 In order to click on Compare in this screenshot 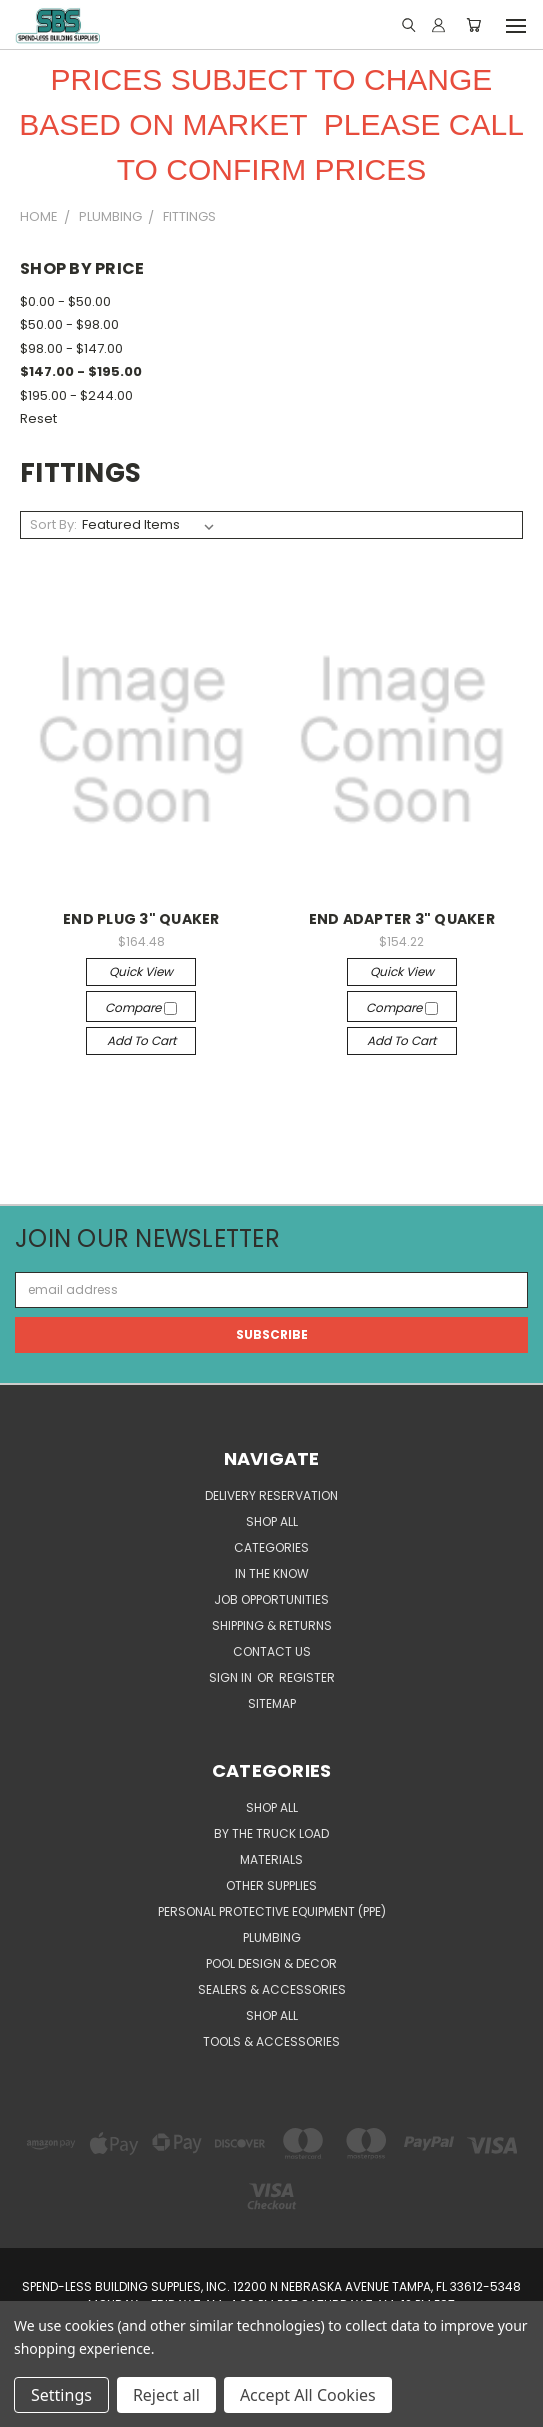, I will do `click(141, 1007)`.